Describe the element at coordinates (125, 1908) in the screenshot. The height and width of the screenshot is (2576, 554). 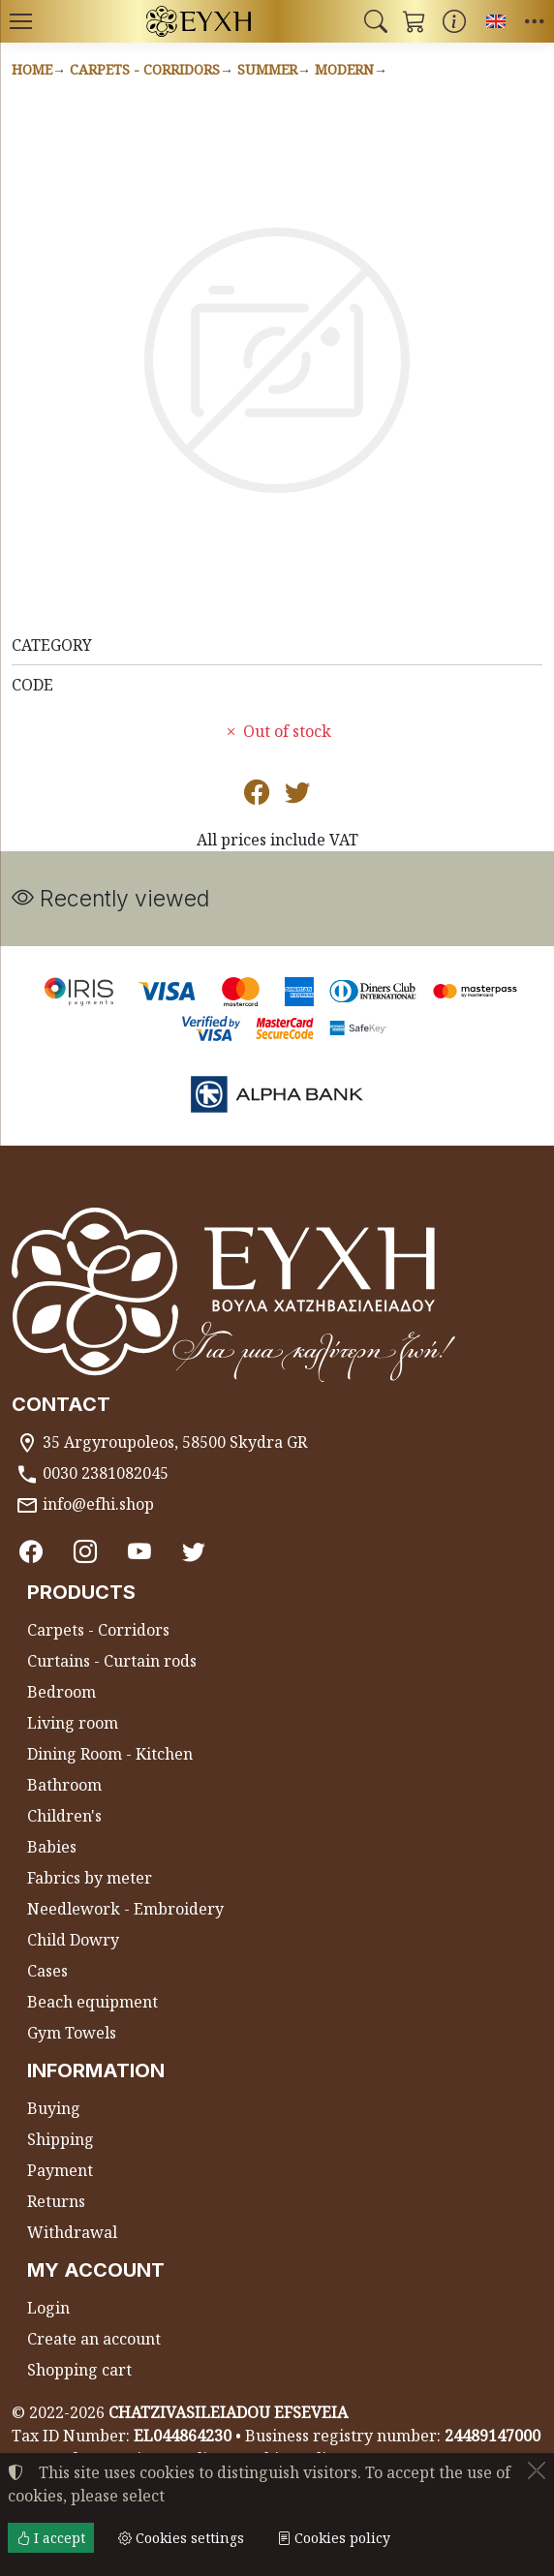
I see `Needlework - Embroidery` at that location.